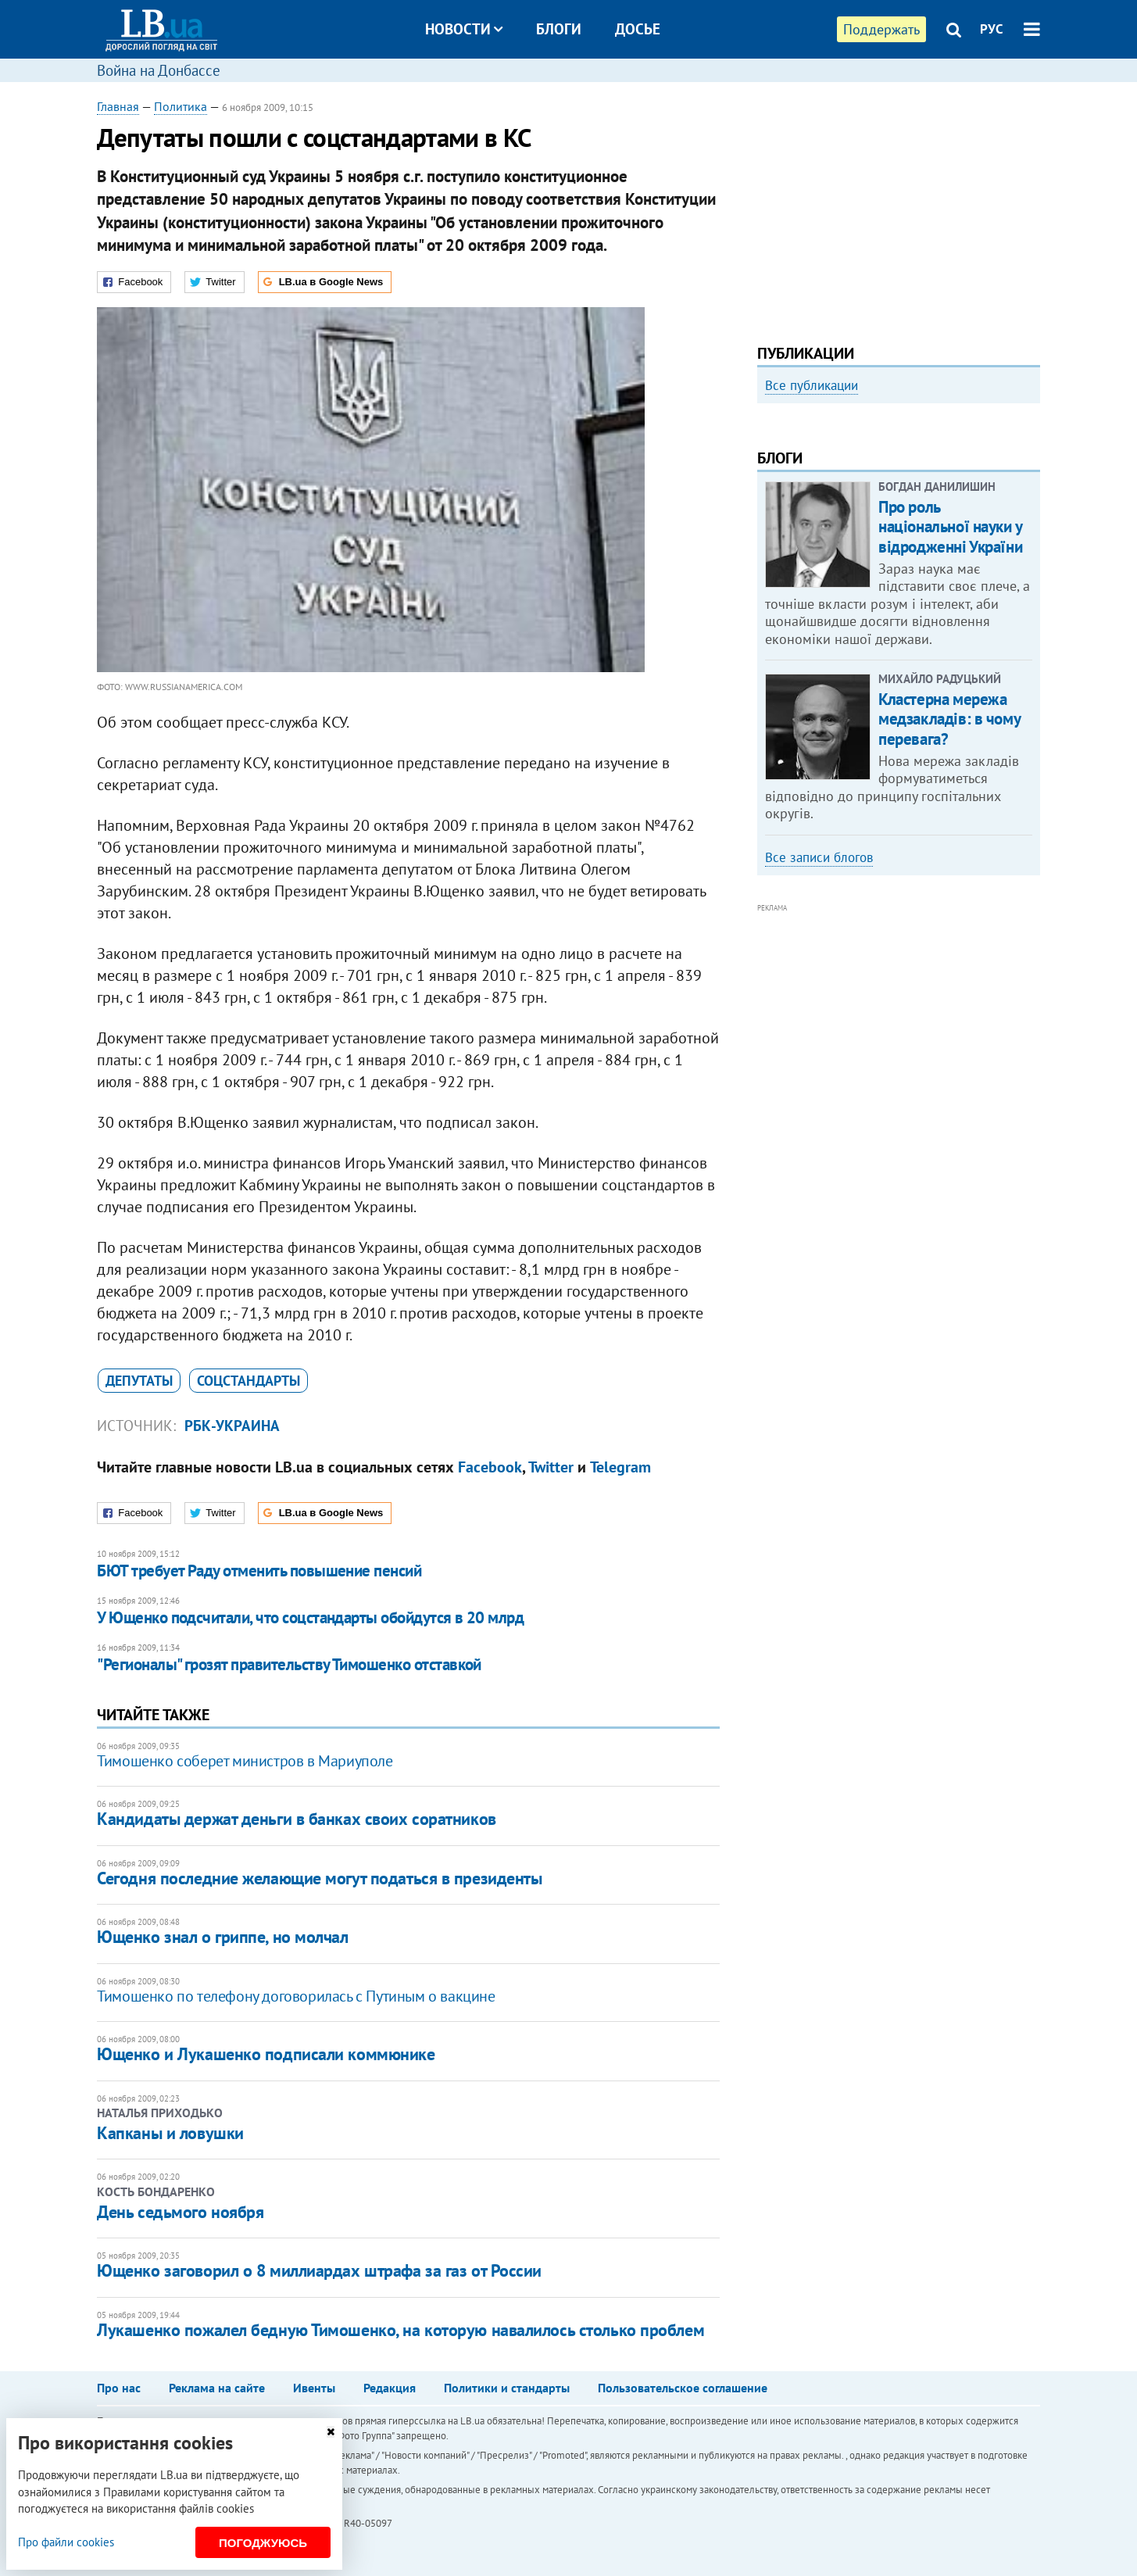 This screenshot has height=2576, width=1137. What do you see at coordinates (66, 2542) in the screenshot?
I see `Про файли cookies` at bounding box center [66, 2542].